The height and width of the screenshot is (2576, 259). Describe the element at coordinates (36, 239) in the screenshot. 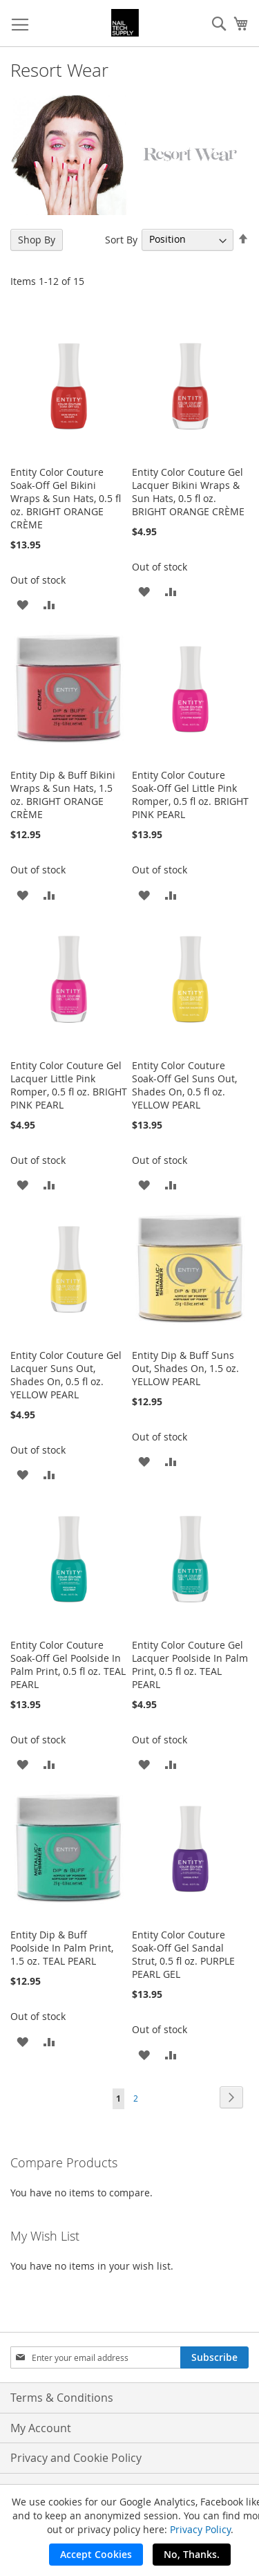

I see `Shop By [tab]` at that location.